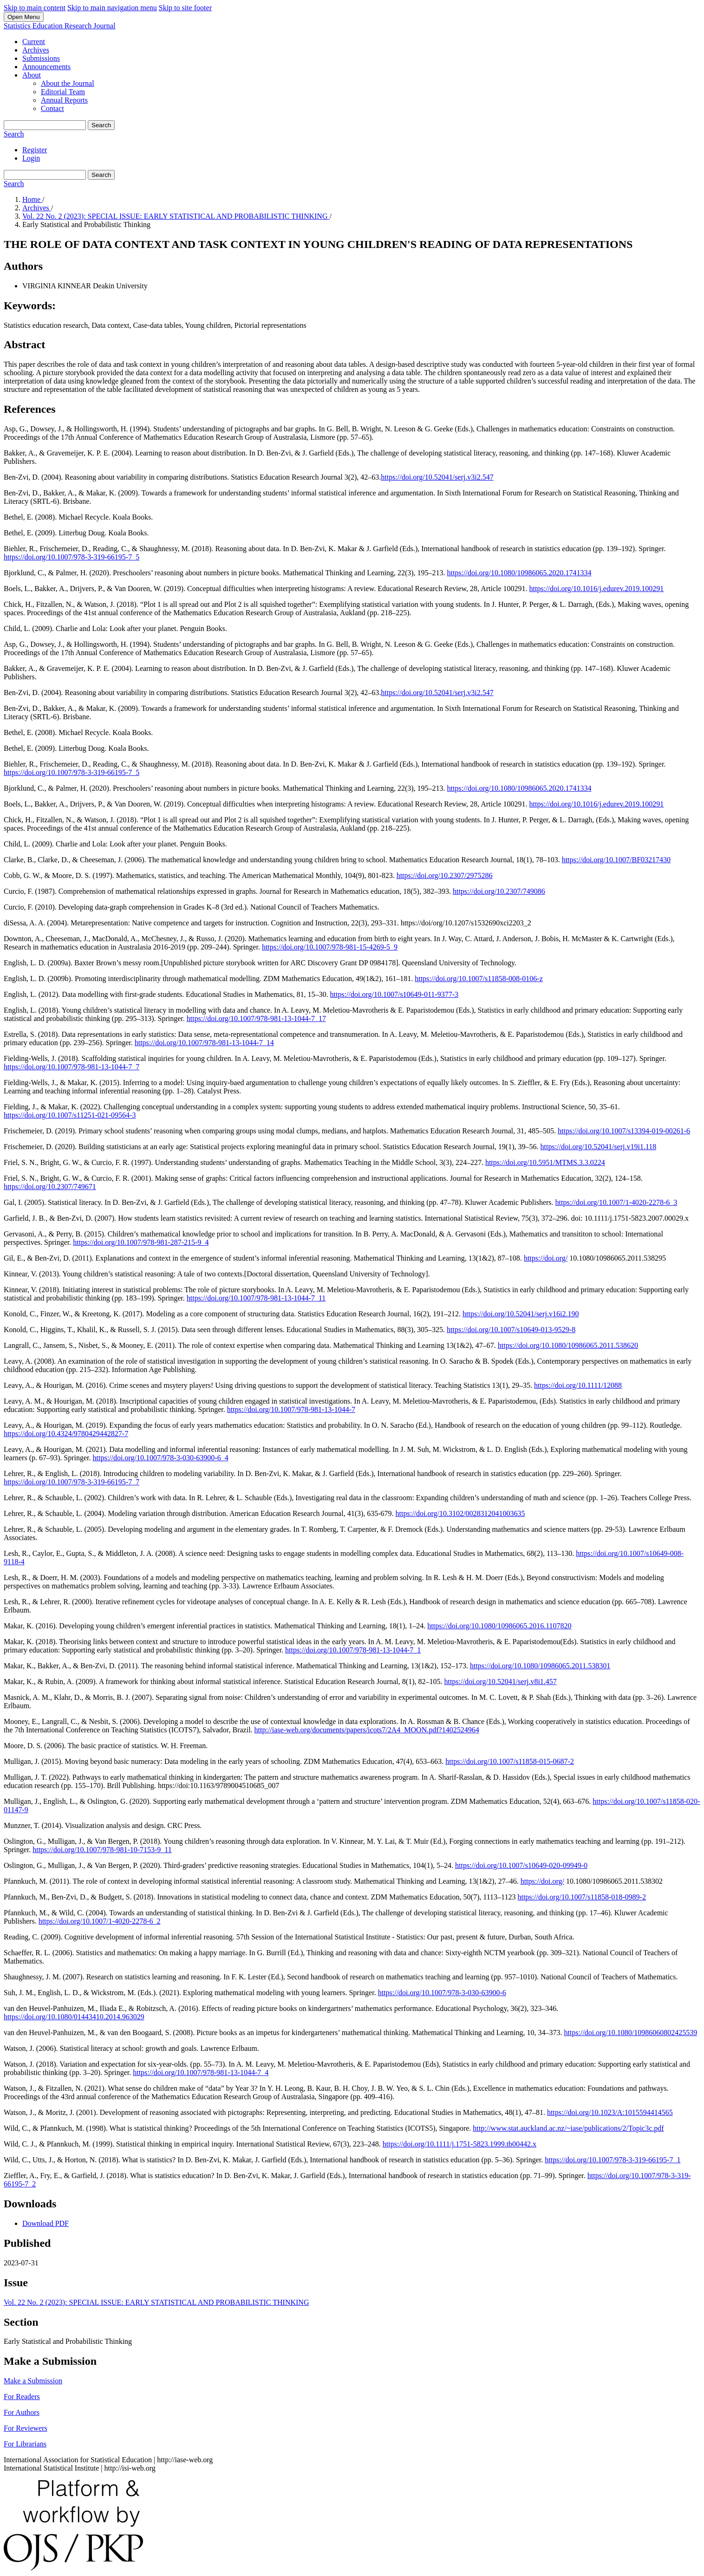 This screenshot has height=2576, width=704. What do you see at coordinates (291, 1409) in the screenshot?
I see `https://doi.org/10.1007/978-981-13-1044-7` at bounding box center [291, 1409].